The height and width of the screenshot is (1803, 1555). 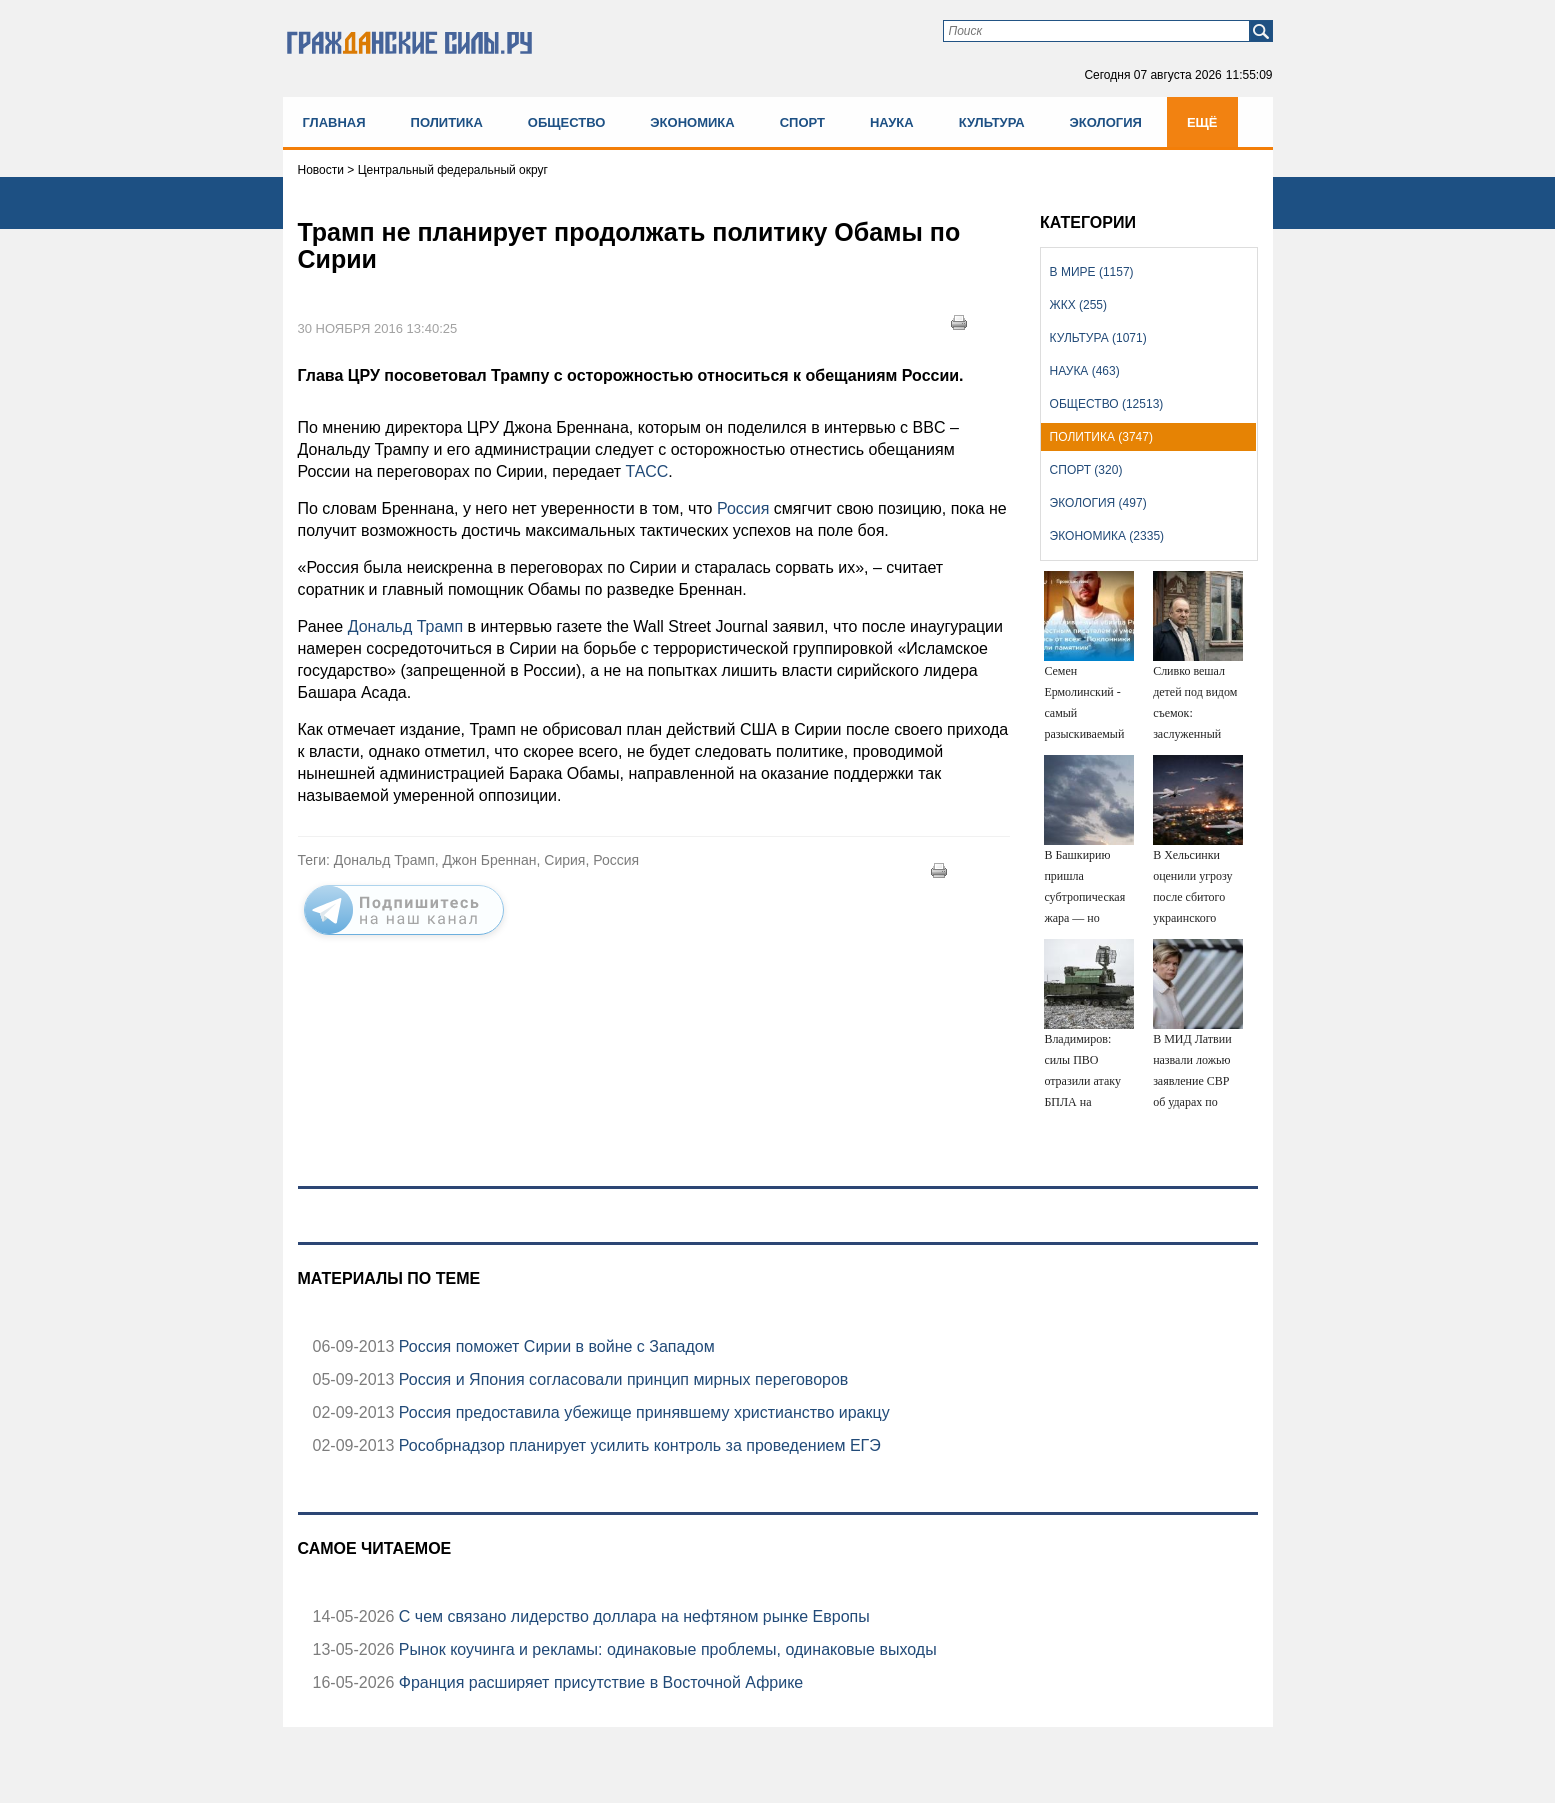 What do you see at coordinates (1098, 503) in the screenshot?
I see `Экология (497)` at bounding box center [1098, 503].